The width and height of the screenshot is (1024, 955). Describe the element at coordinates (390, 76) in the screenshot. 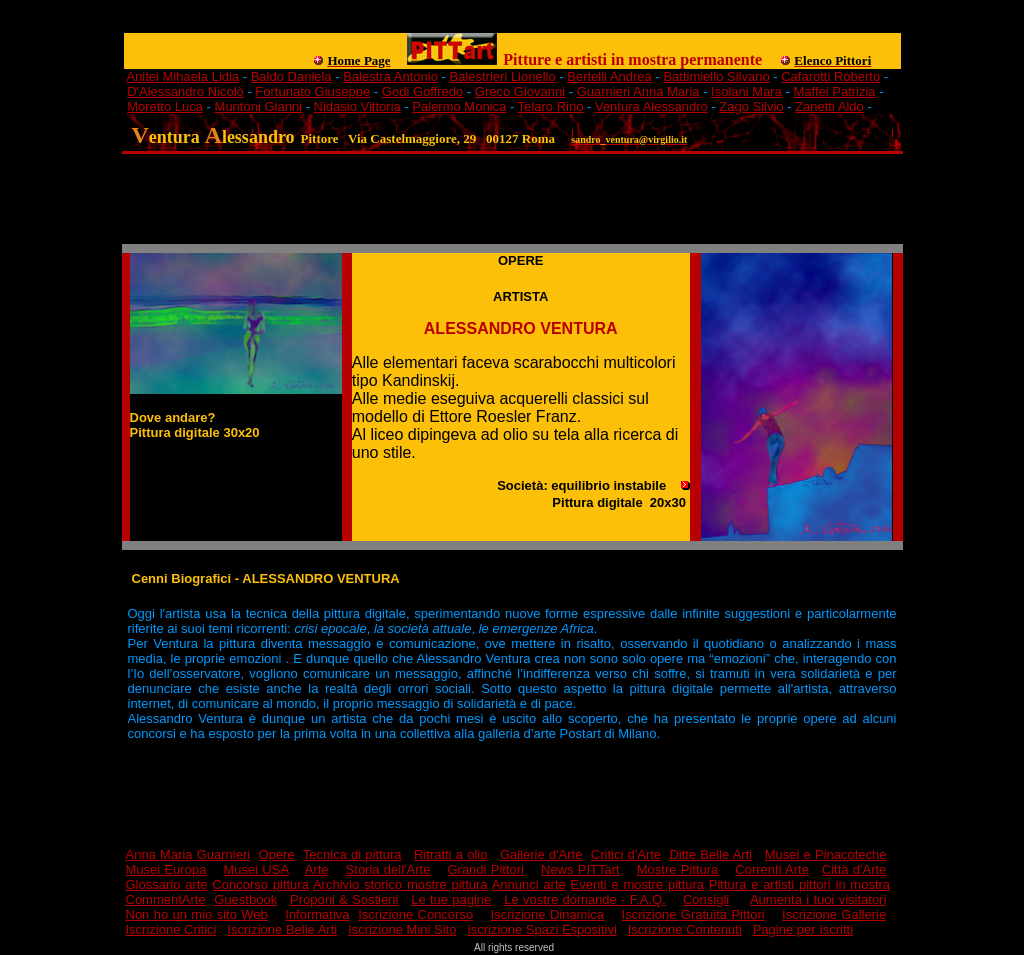

I see `Balestra Antonio` at that location.